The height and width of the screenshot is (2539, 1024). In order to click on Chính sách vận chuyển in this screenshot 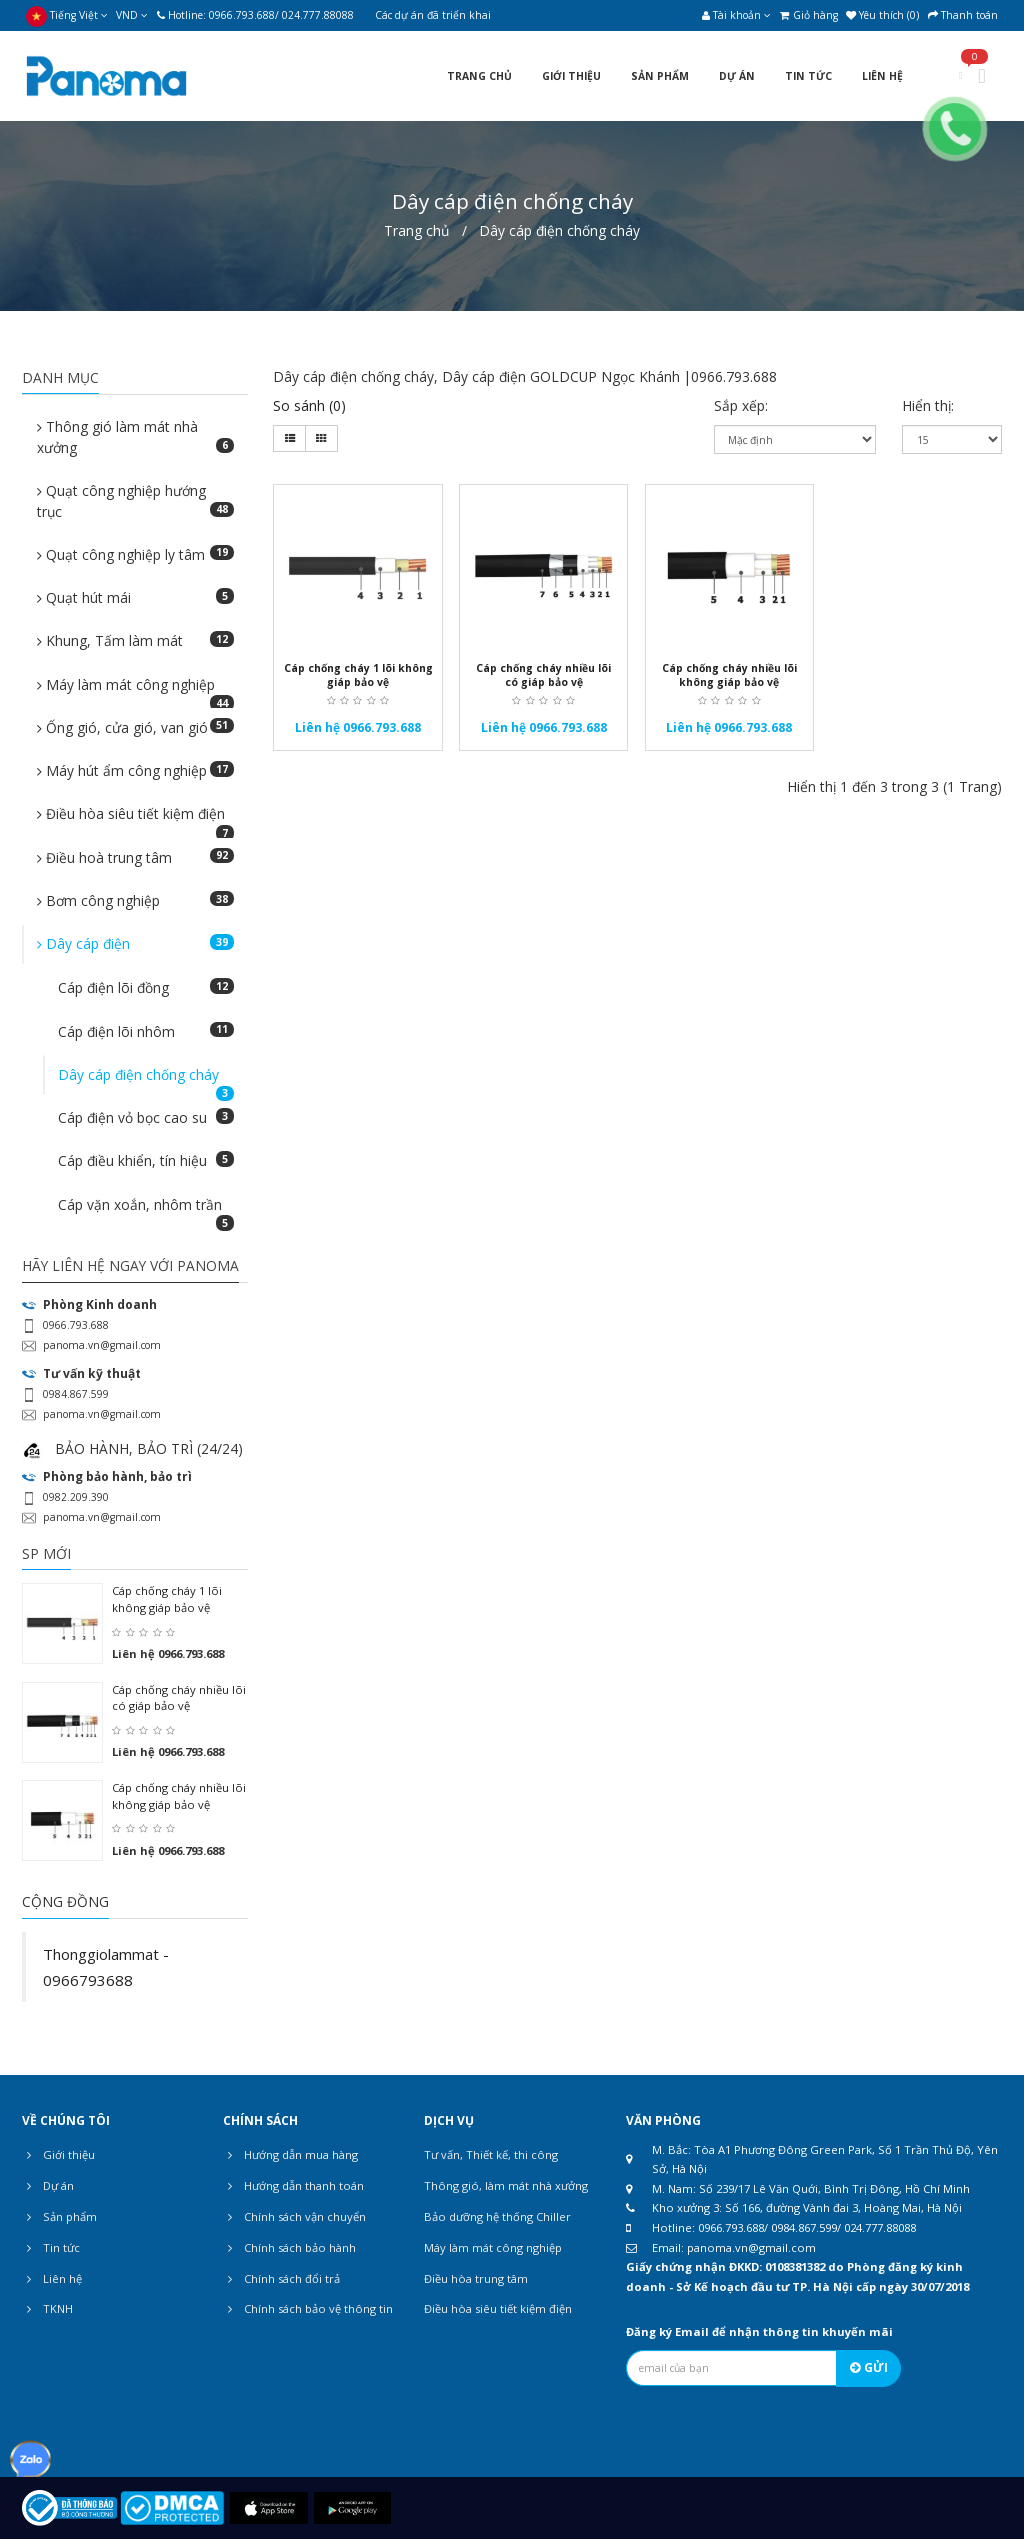, I will do `click(294, 2217)`.